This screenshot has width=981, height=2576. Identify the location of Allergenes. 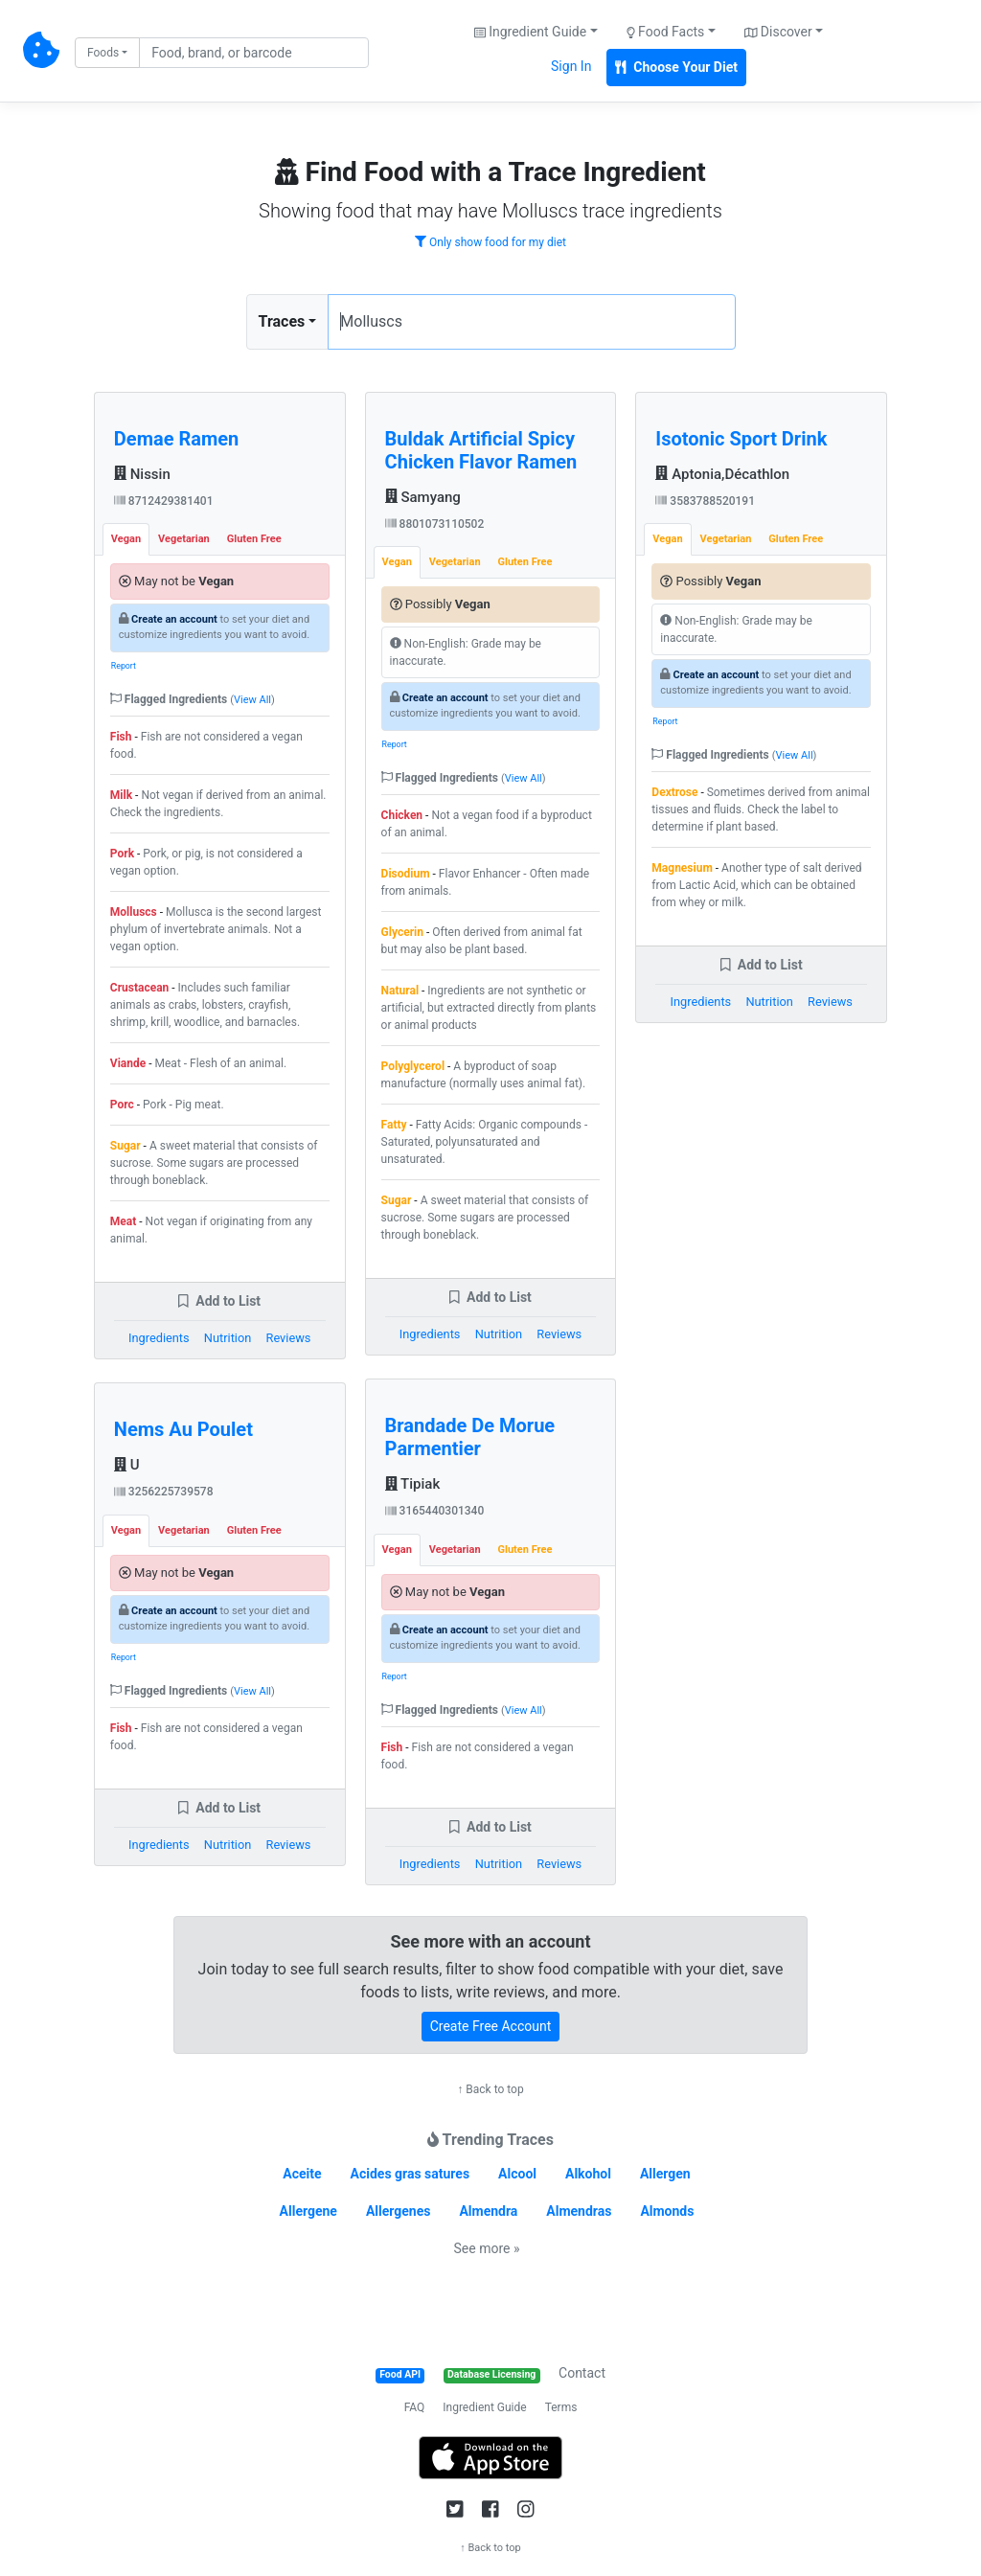
(398, 2211).